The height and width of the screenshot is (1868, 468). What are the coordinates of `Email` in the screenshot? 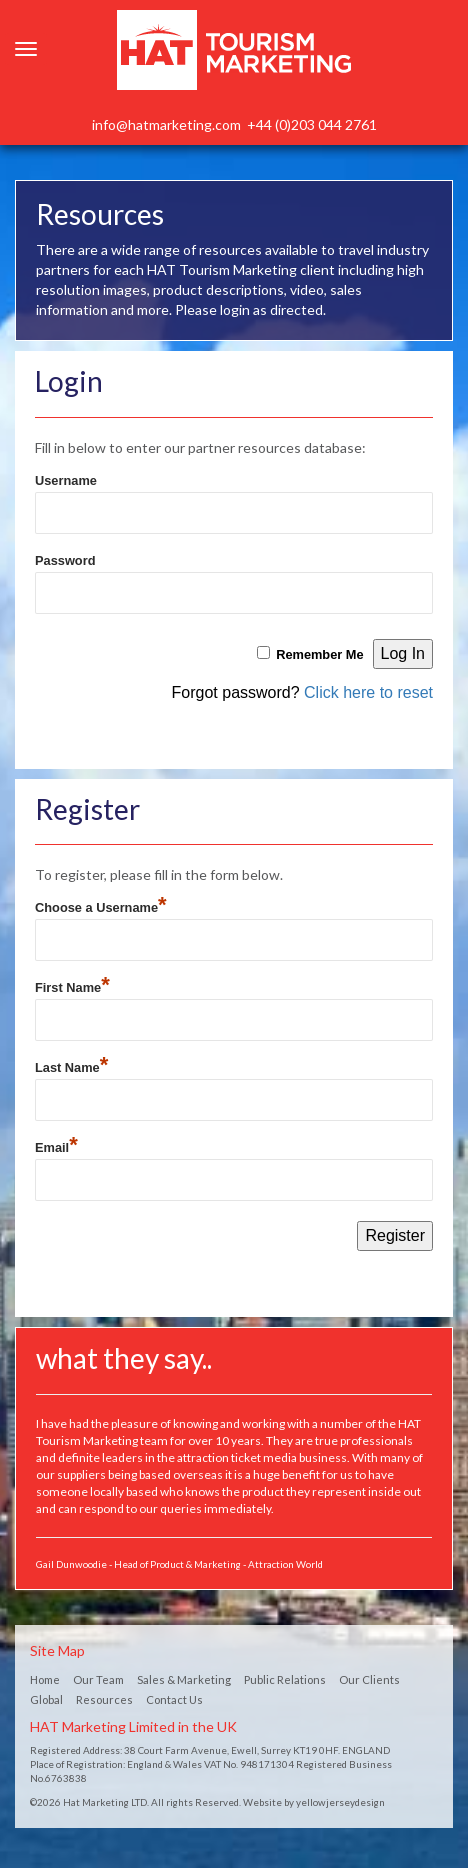 It's located at (56, 1145).